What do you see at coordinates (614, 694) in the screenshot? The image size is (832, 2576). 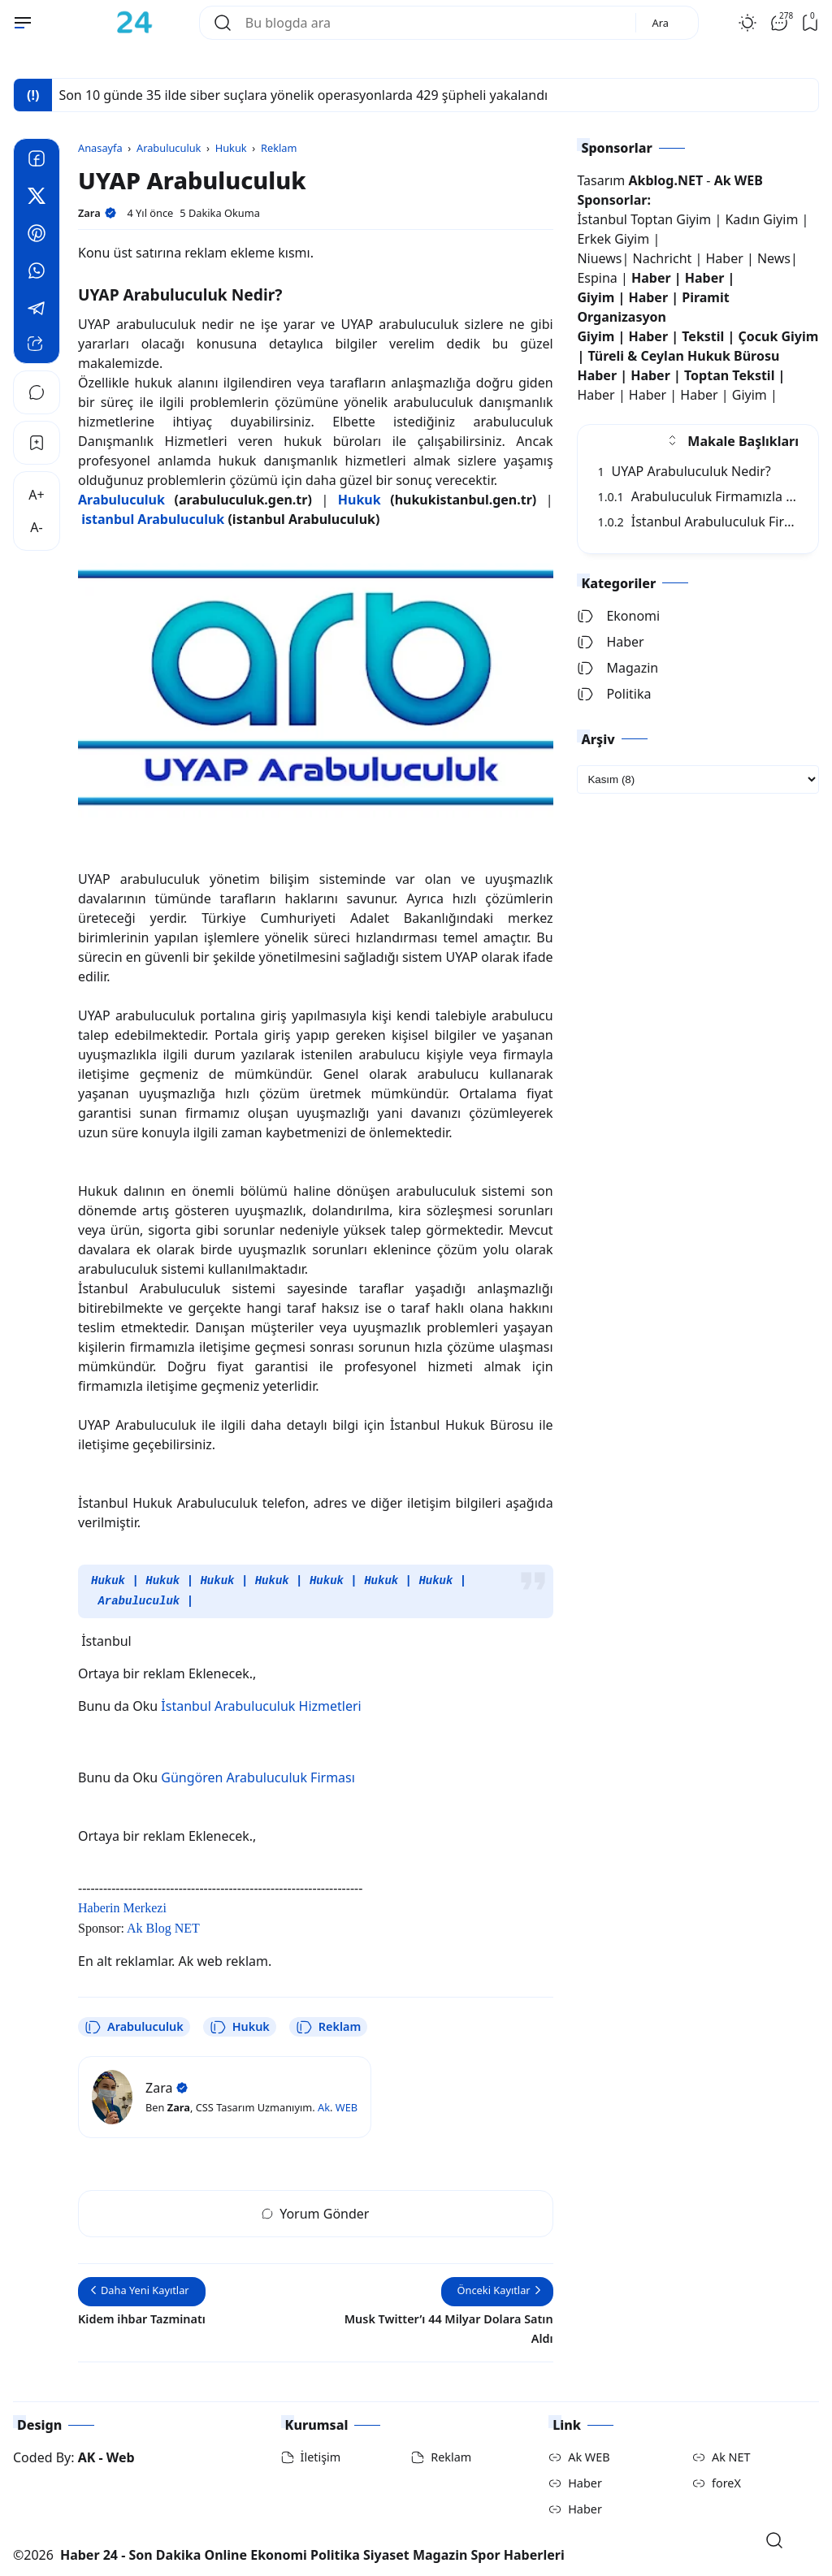 I see `Politika` at bounding box center [614, 694].